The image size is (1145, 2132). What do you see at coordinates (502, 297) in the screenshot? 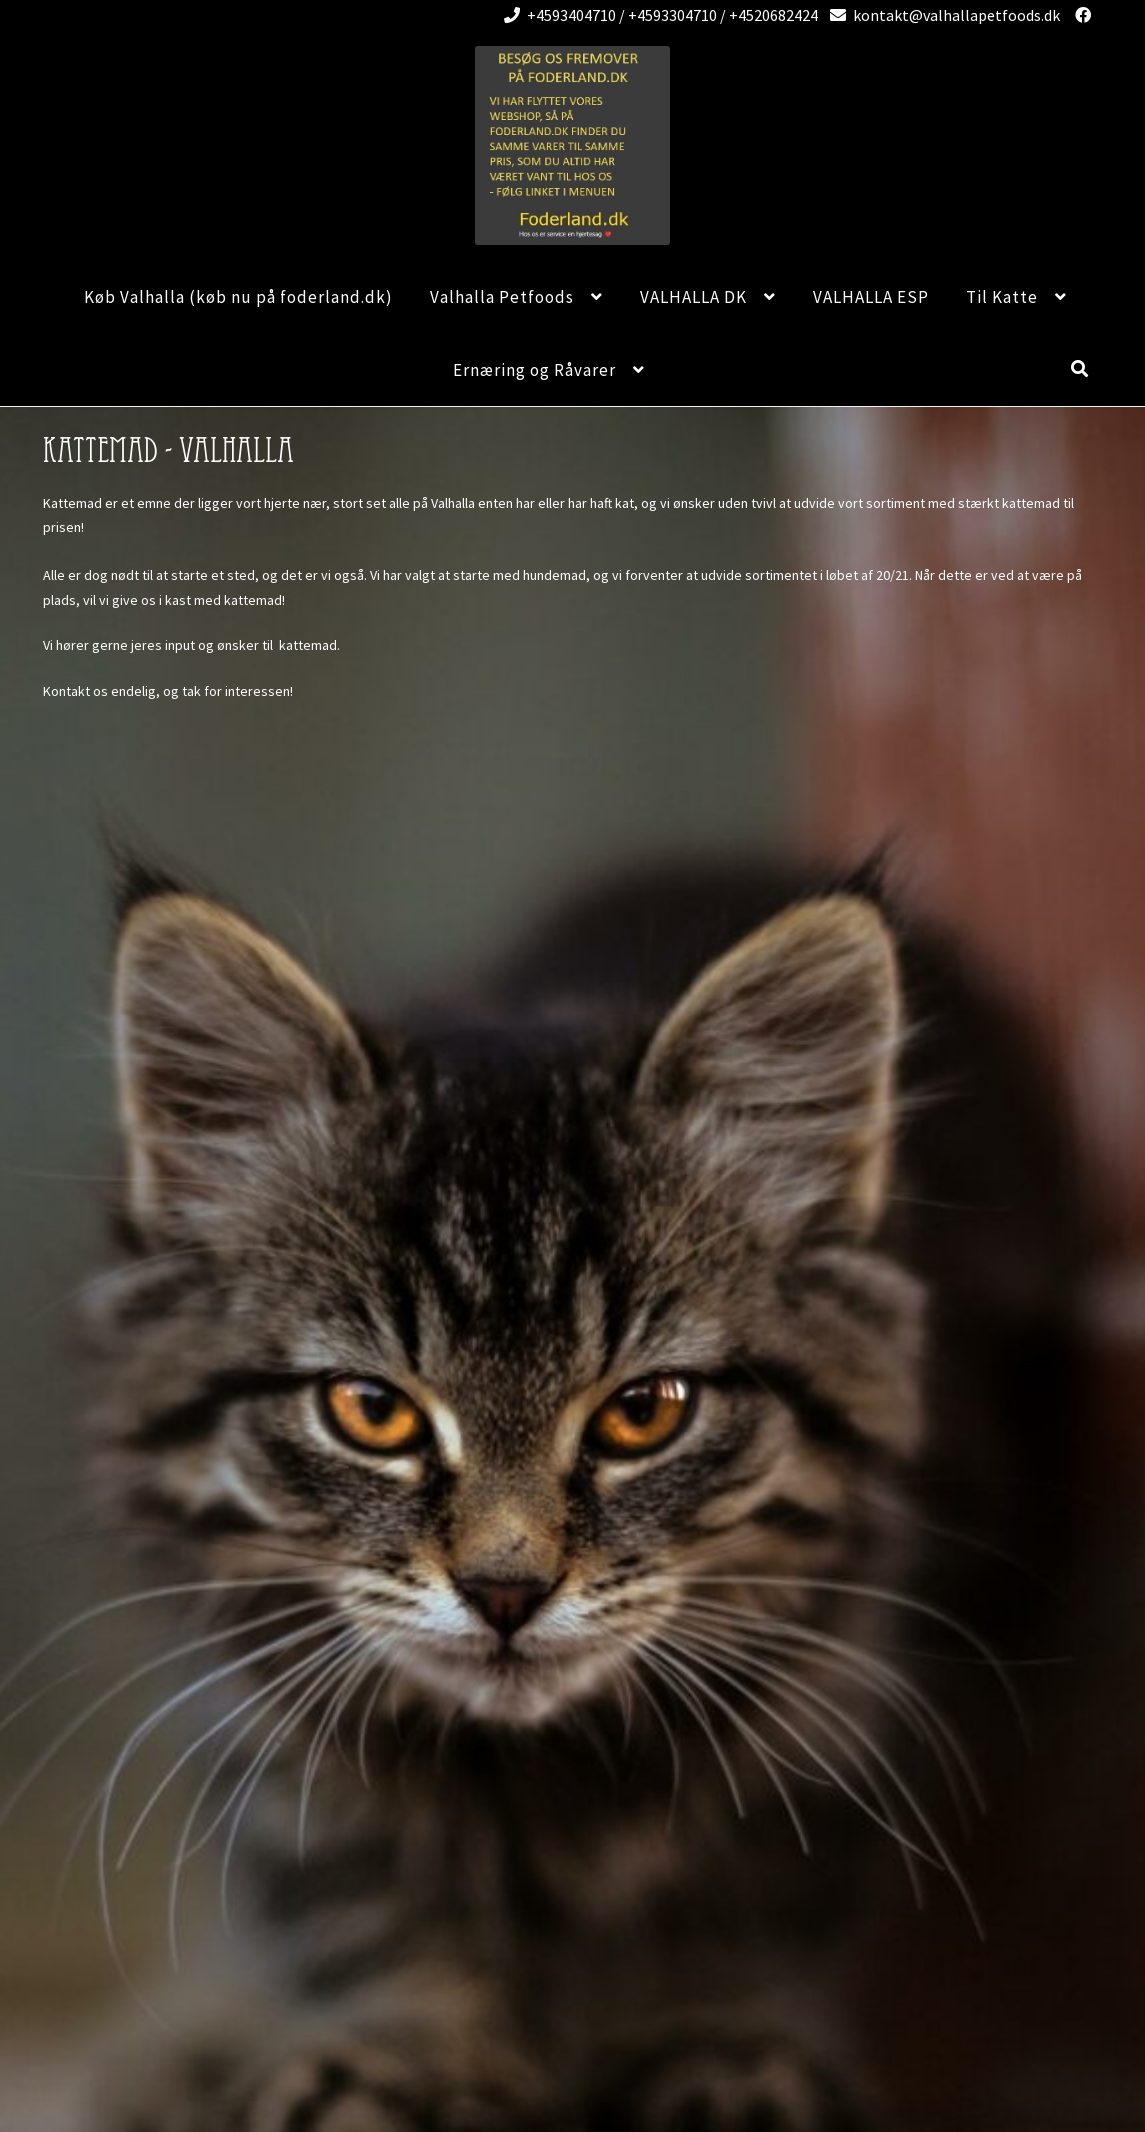
I see `Valhalla Petfoods` at bounding box center [502, 297].